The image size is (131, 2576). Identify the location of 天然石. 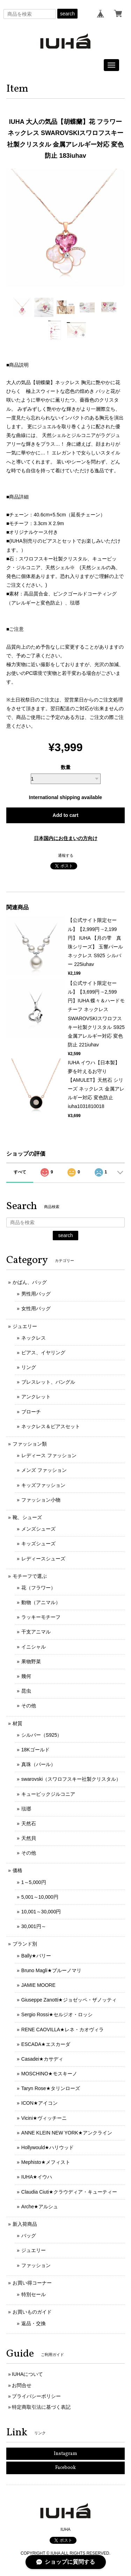
(28, 1823).